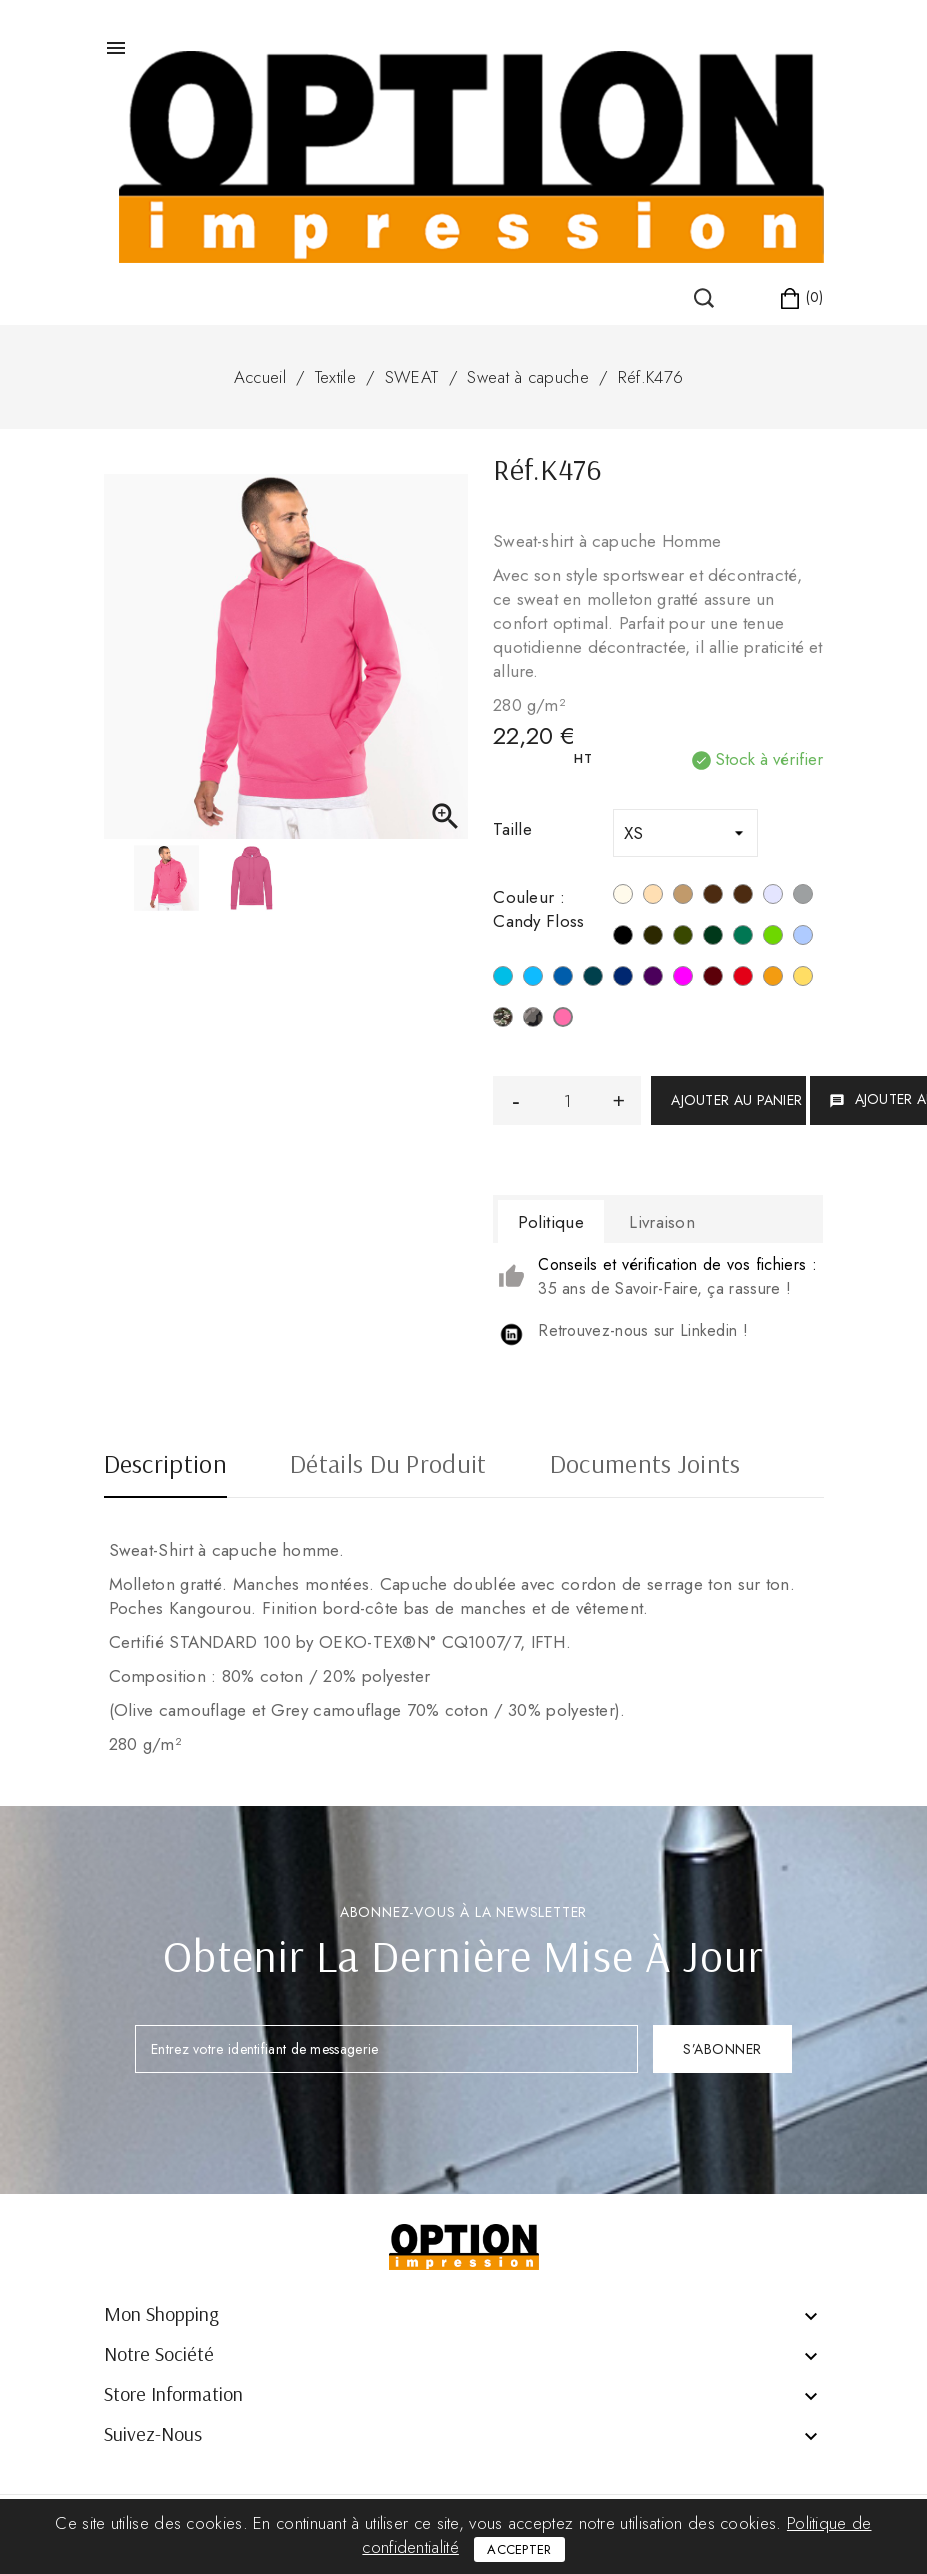  Describe the element at coordinates (503, 979) in the screenshot. I see `[Tropical Blue]` at that location.